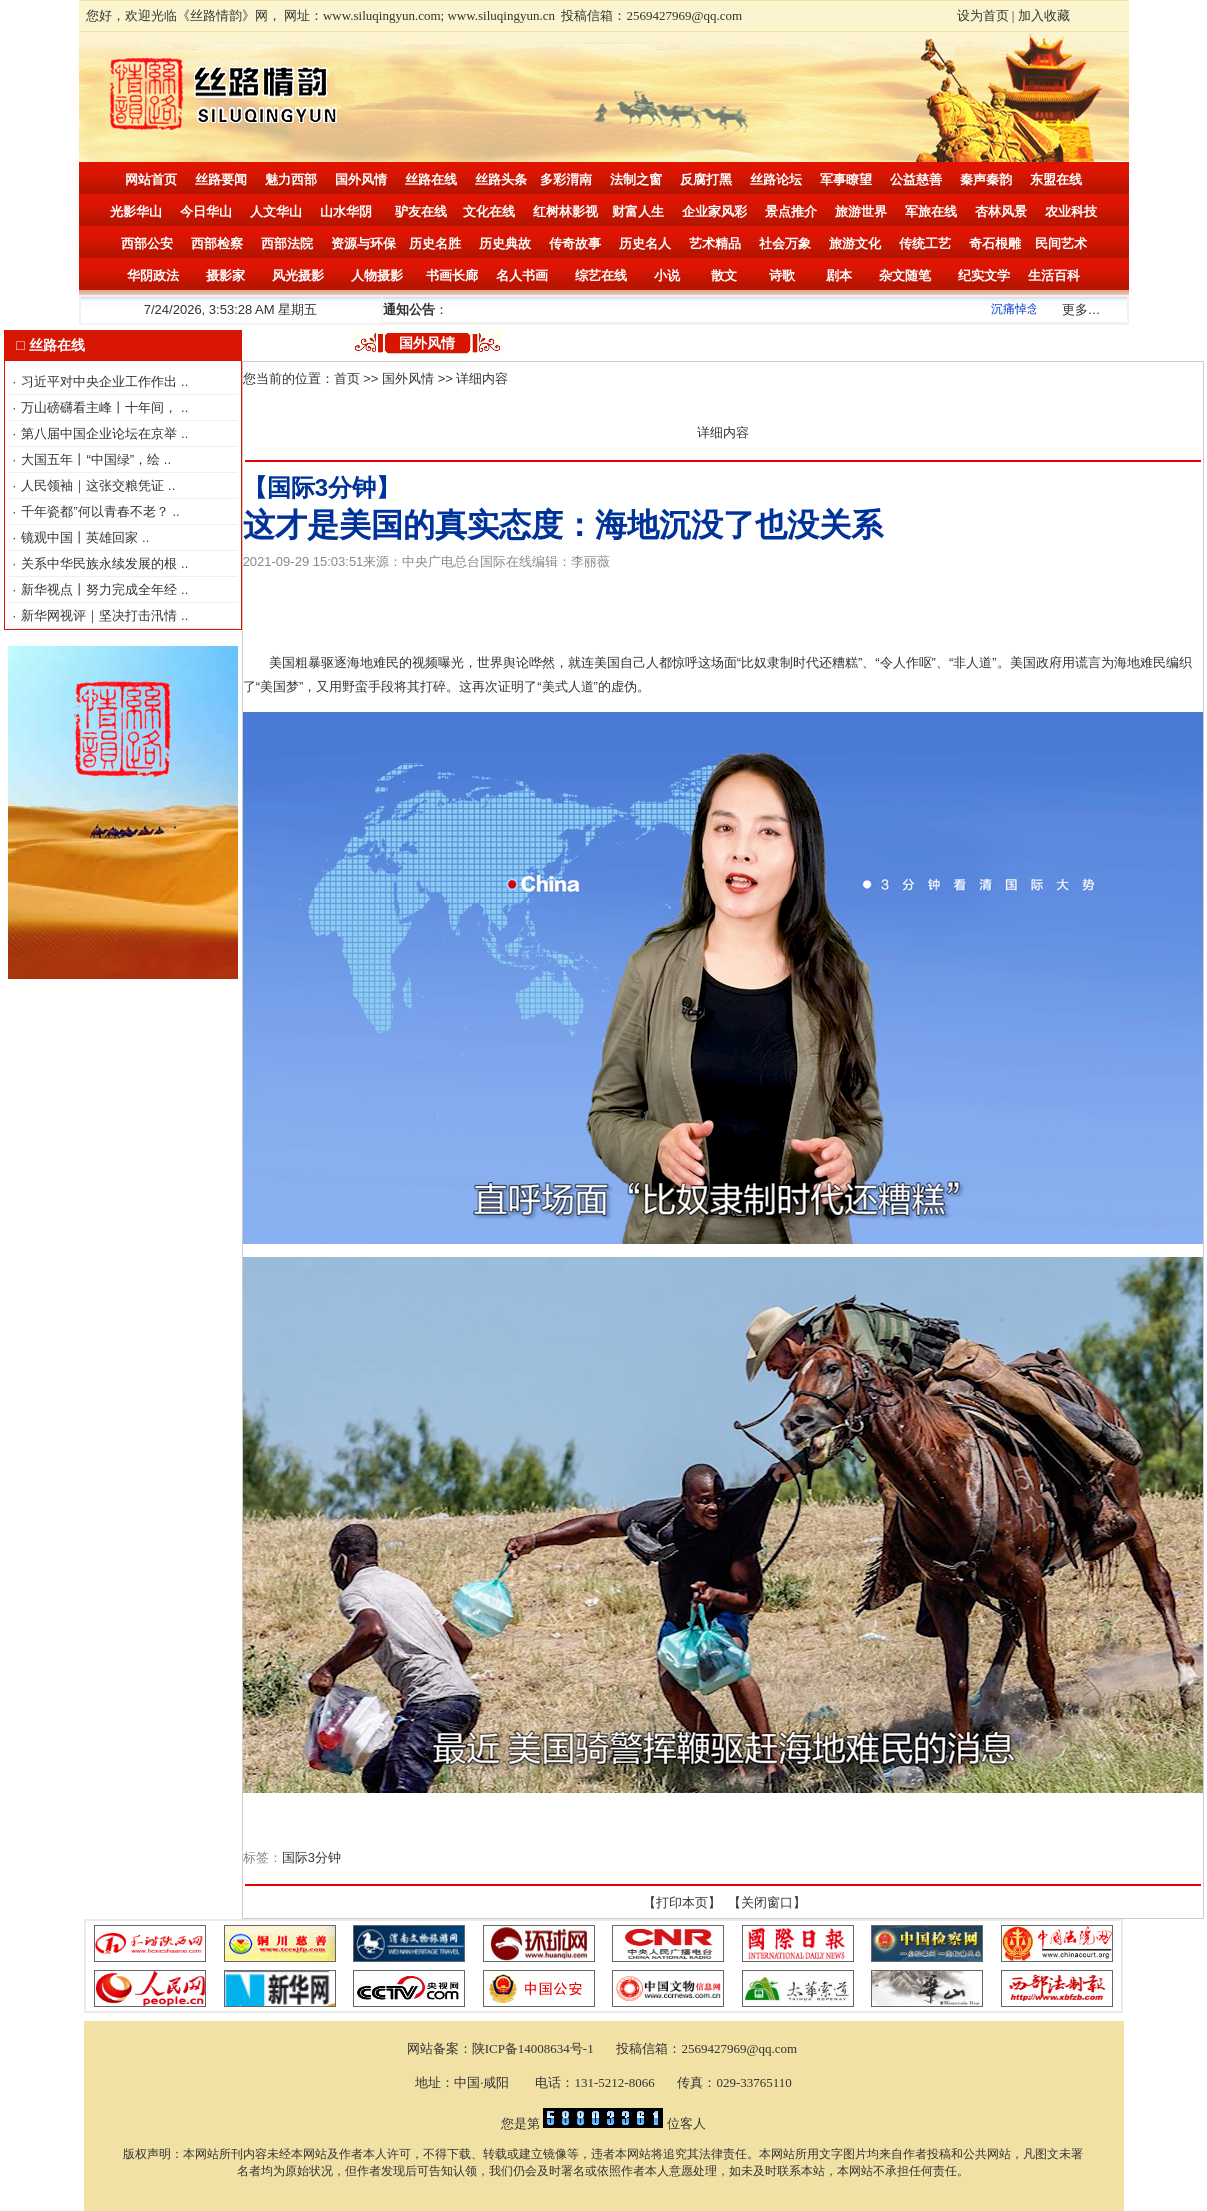 Image resolution: width=1207 pixels, height=2211 pixels. I want to click on 多彩渭南, so click(566, 179).